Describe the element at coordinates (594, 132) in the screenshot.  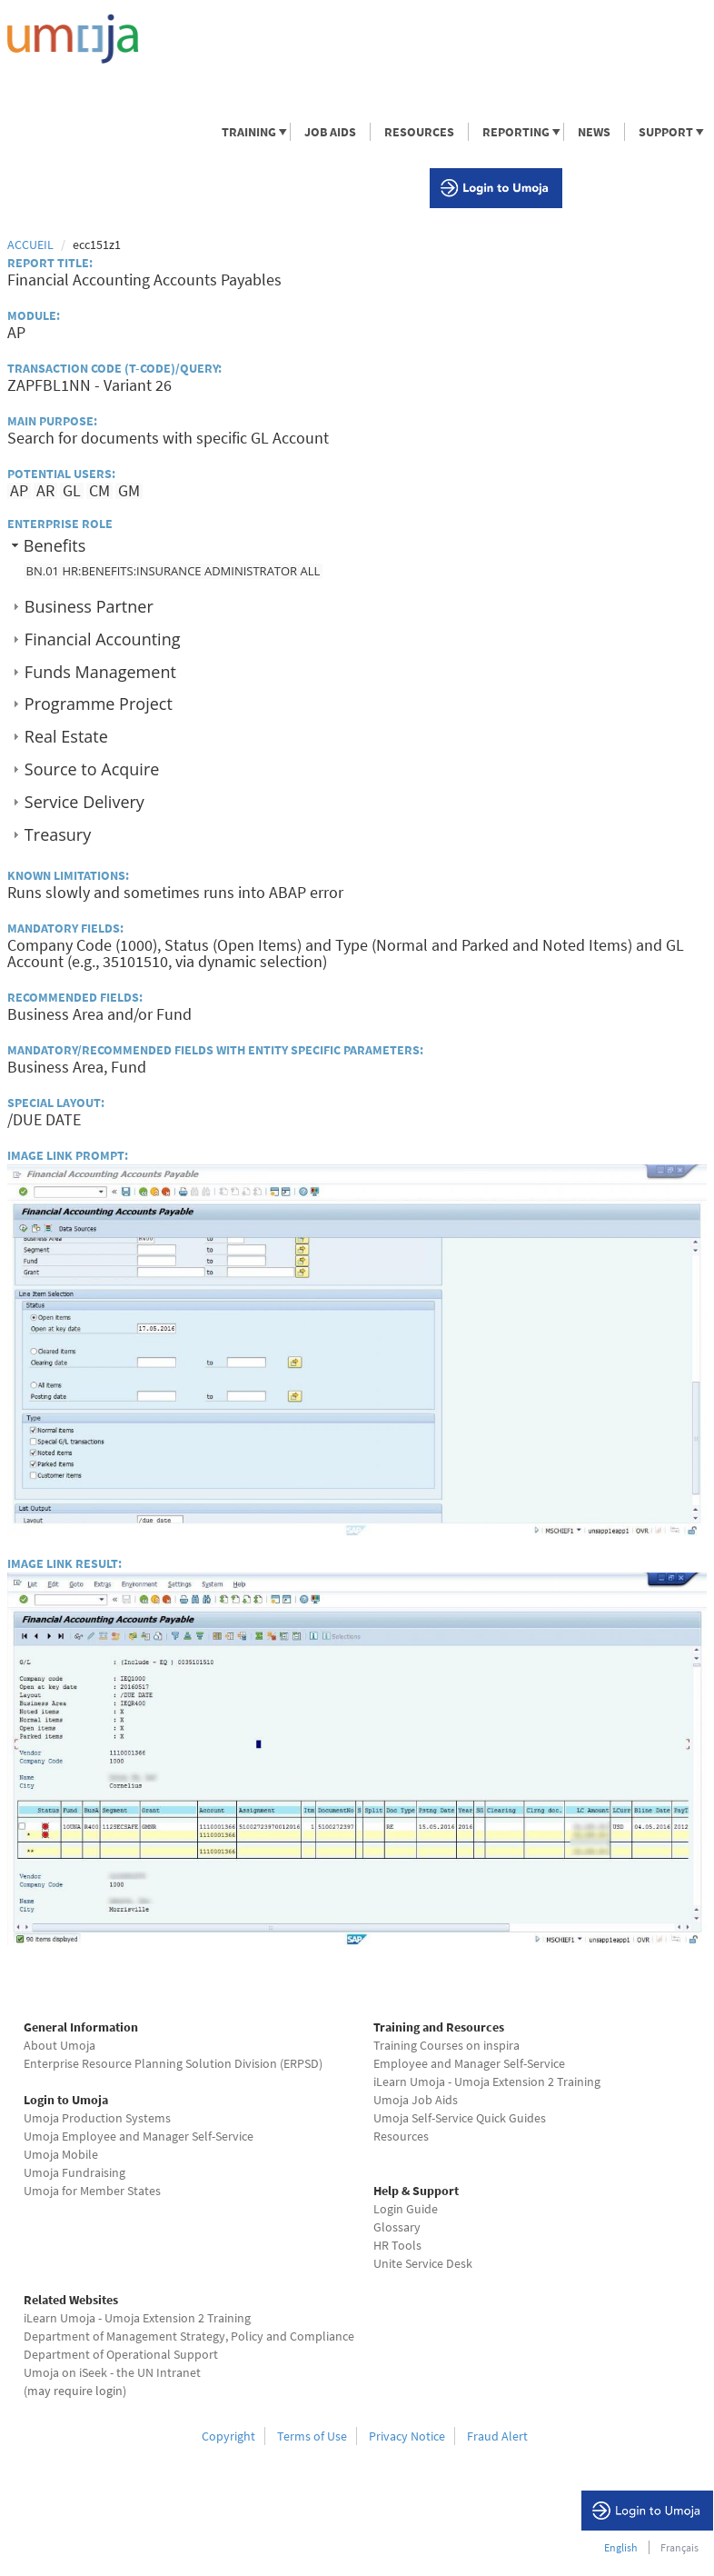
I see `NEWS` at that location.